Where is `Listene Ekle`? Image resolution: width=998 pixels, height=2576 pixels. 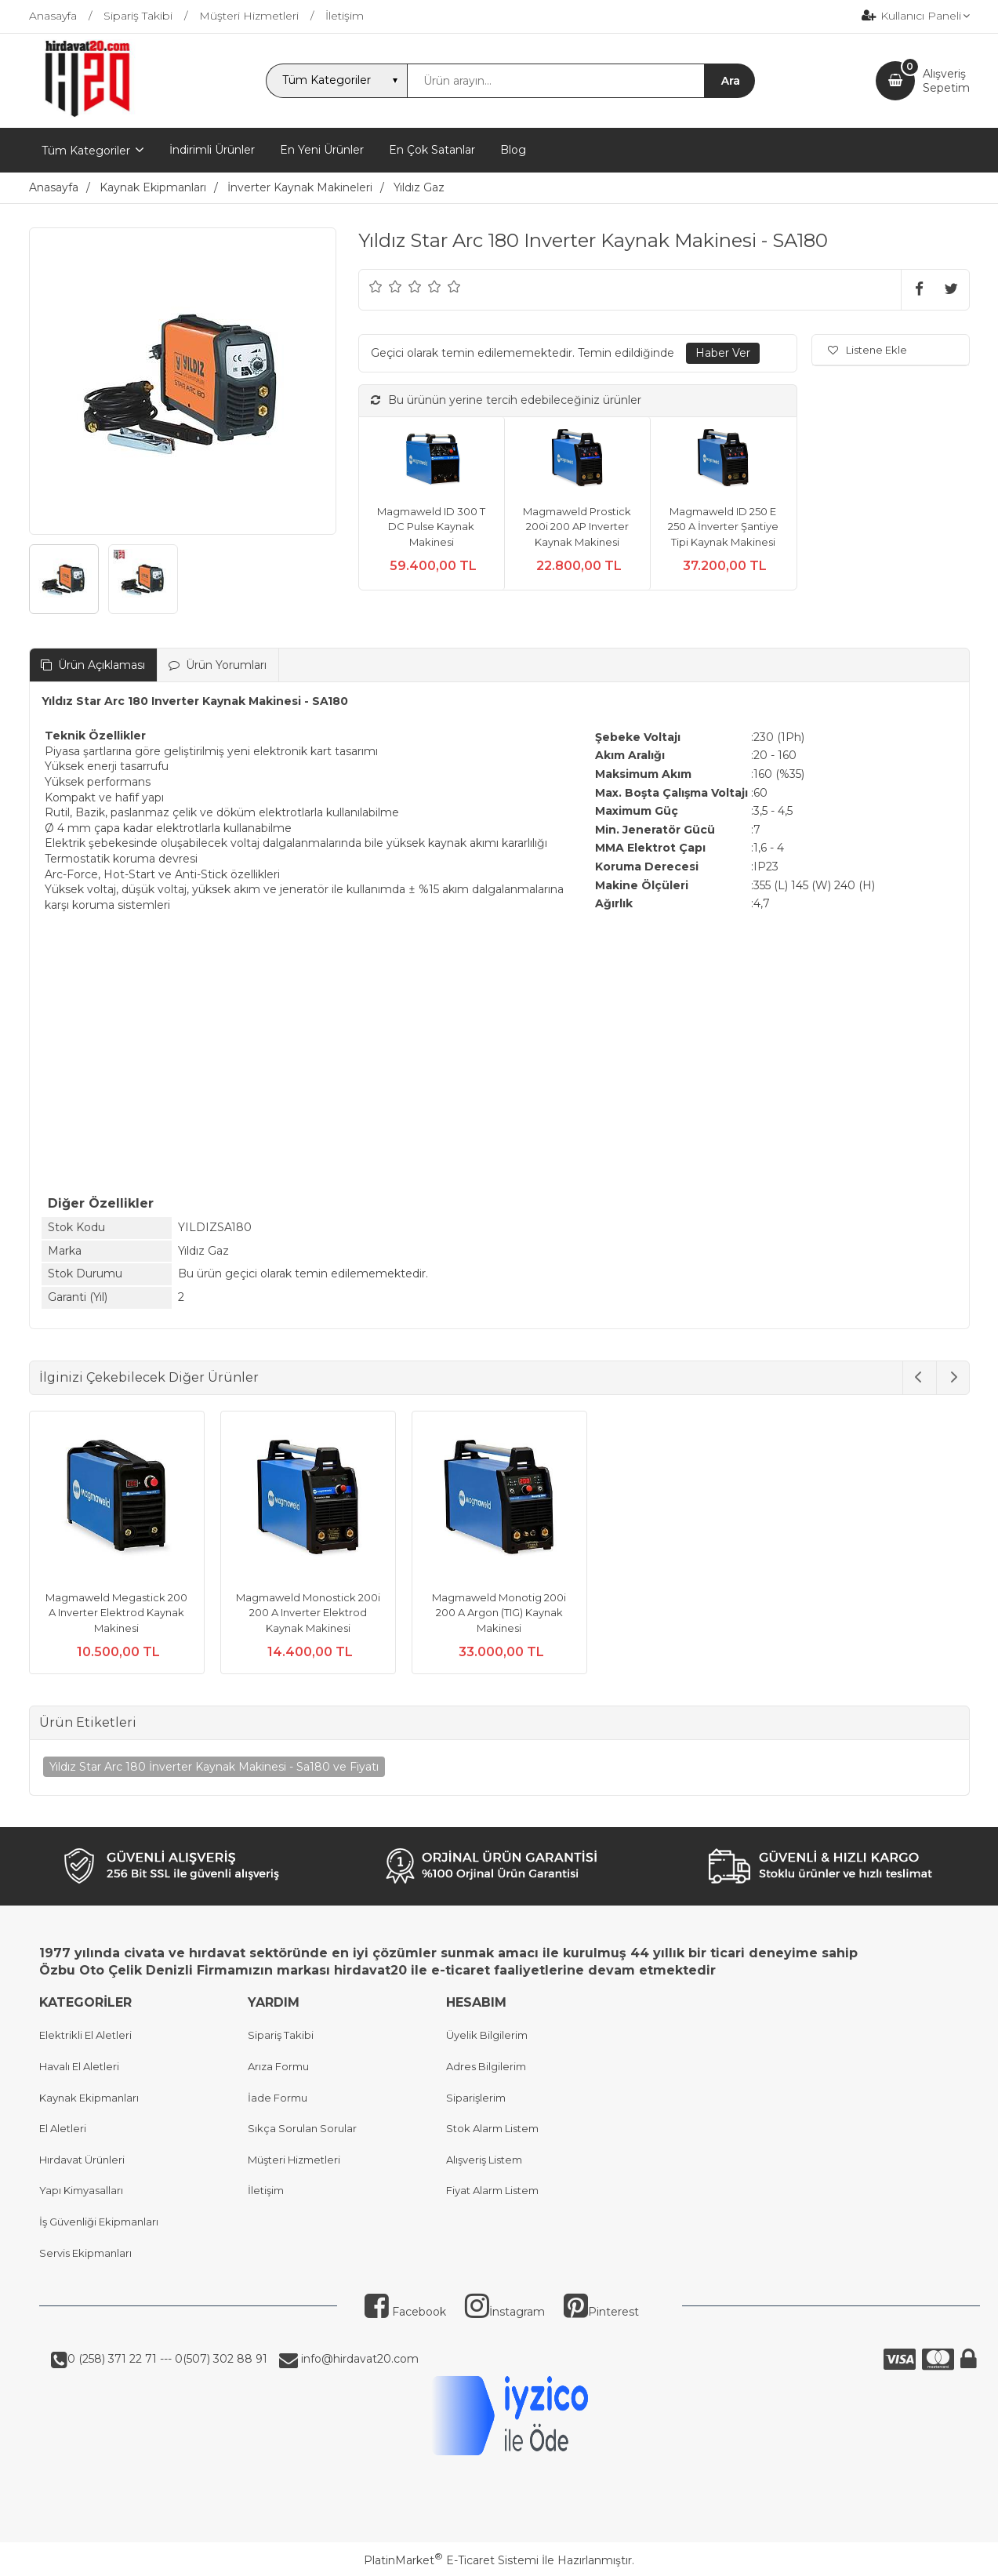 Listene Ekle is located at coordinates (867, 349).